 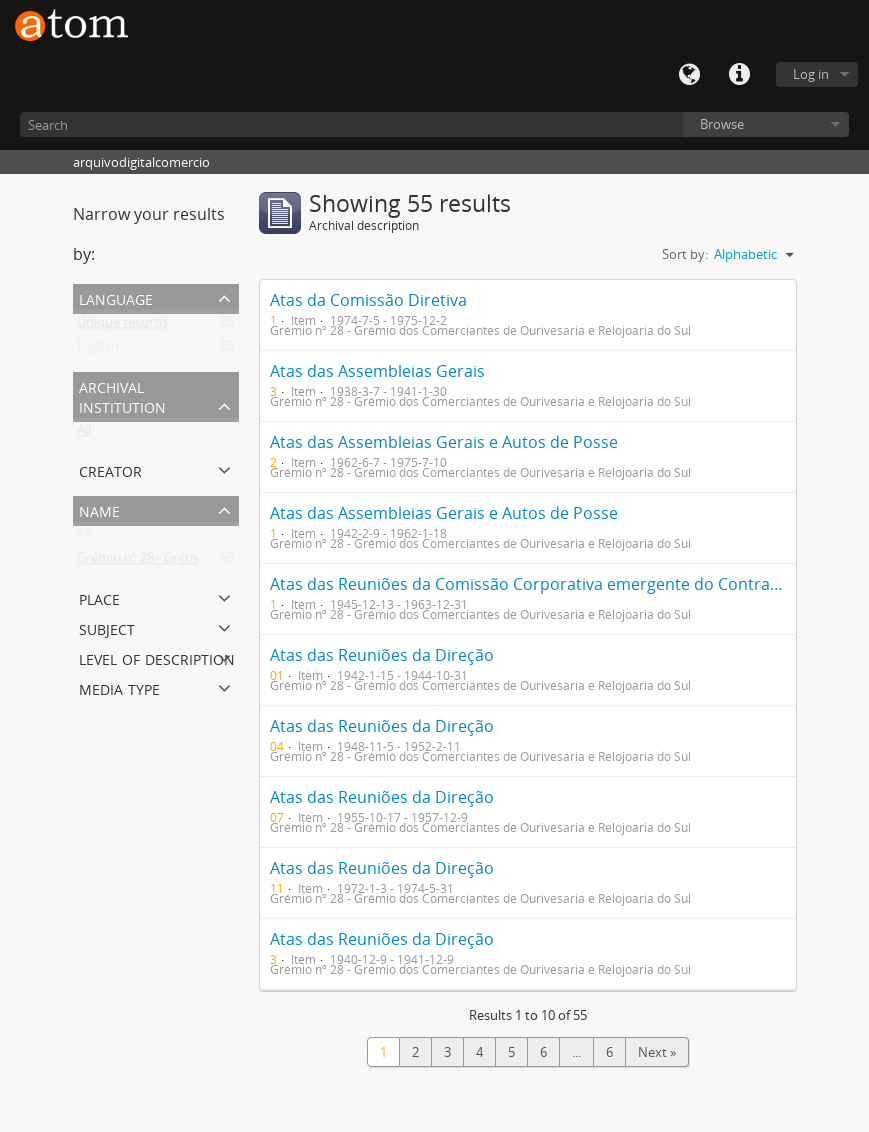 What do you see at coordinates (722, 124) in the screenshot?
I see `Browse` at bounding box center [722, 124].